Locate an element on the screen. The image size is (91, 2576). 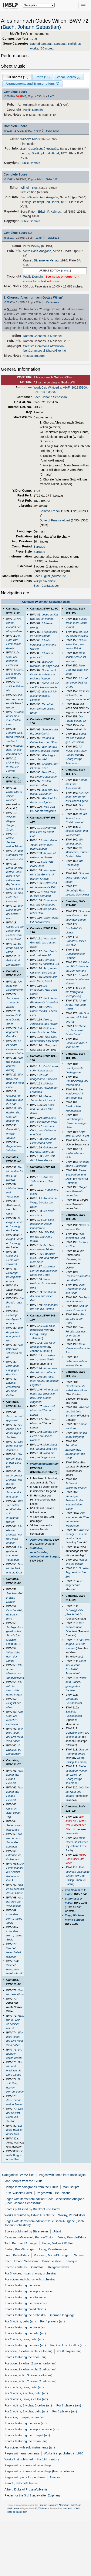
For 2 violins, 2 violas, cello (arr) is located at coordinates (26, 2411).